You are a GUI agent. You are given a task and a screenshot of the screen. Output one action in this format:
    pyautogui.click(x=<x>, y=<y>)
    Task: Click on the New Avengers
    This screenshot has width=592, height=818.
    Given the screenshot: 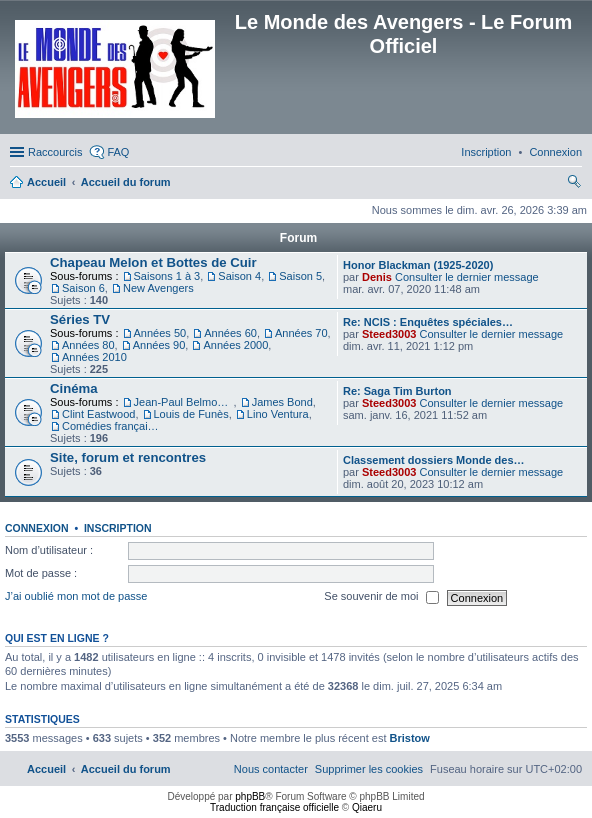 What is the action you would take?
    pyautogui.click(x=158, y=288)
    